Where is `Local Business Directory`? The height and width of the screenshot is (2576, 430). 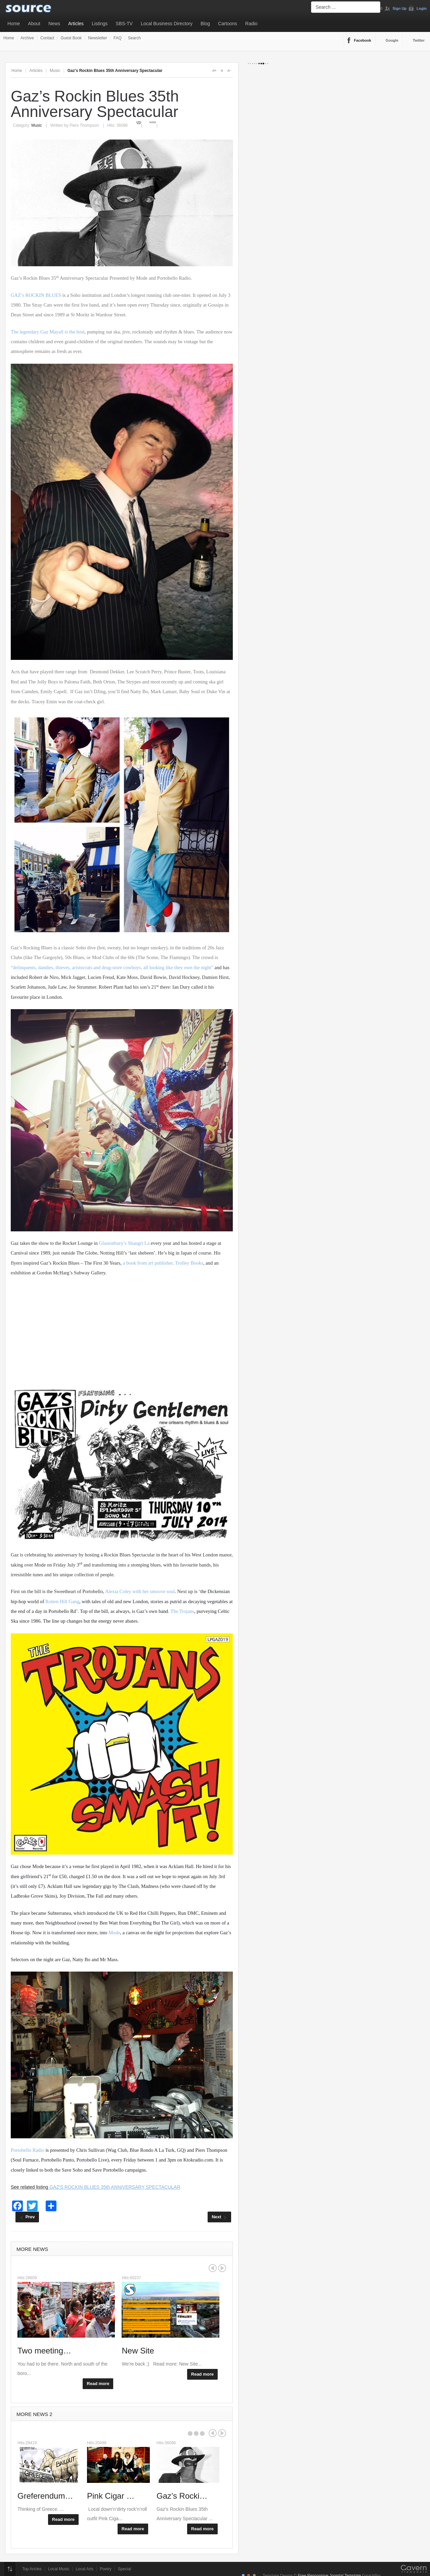 Local Business Directory is located at coordinates (166, 23).